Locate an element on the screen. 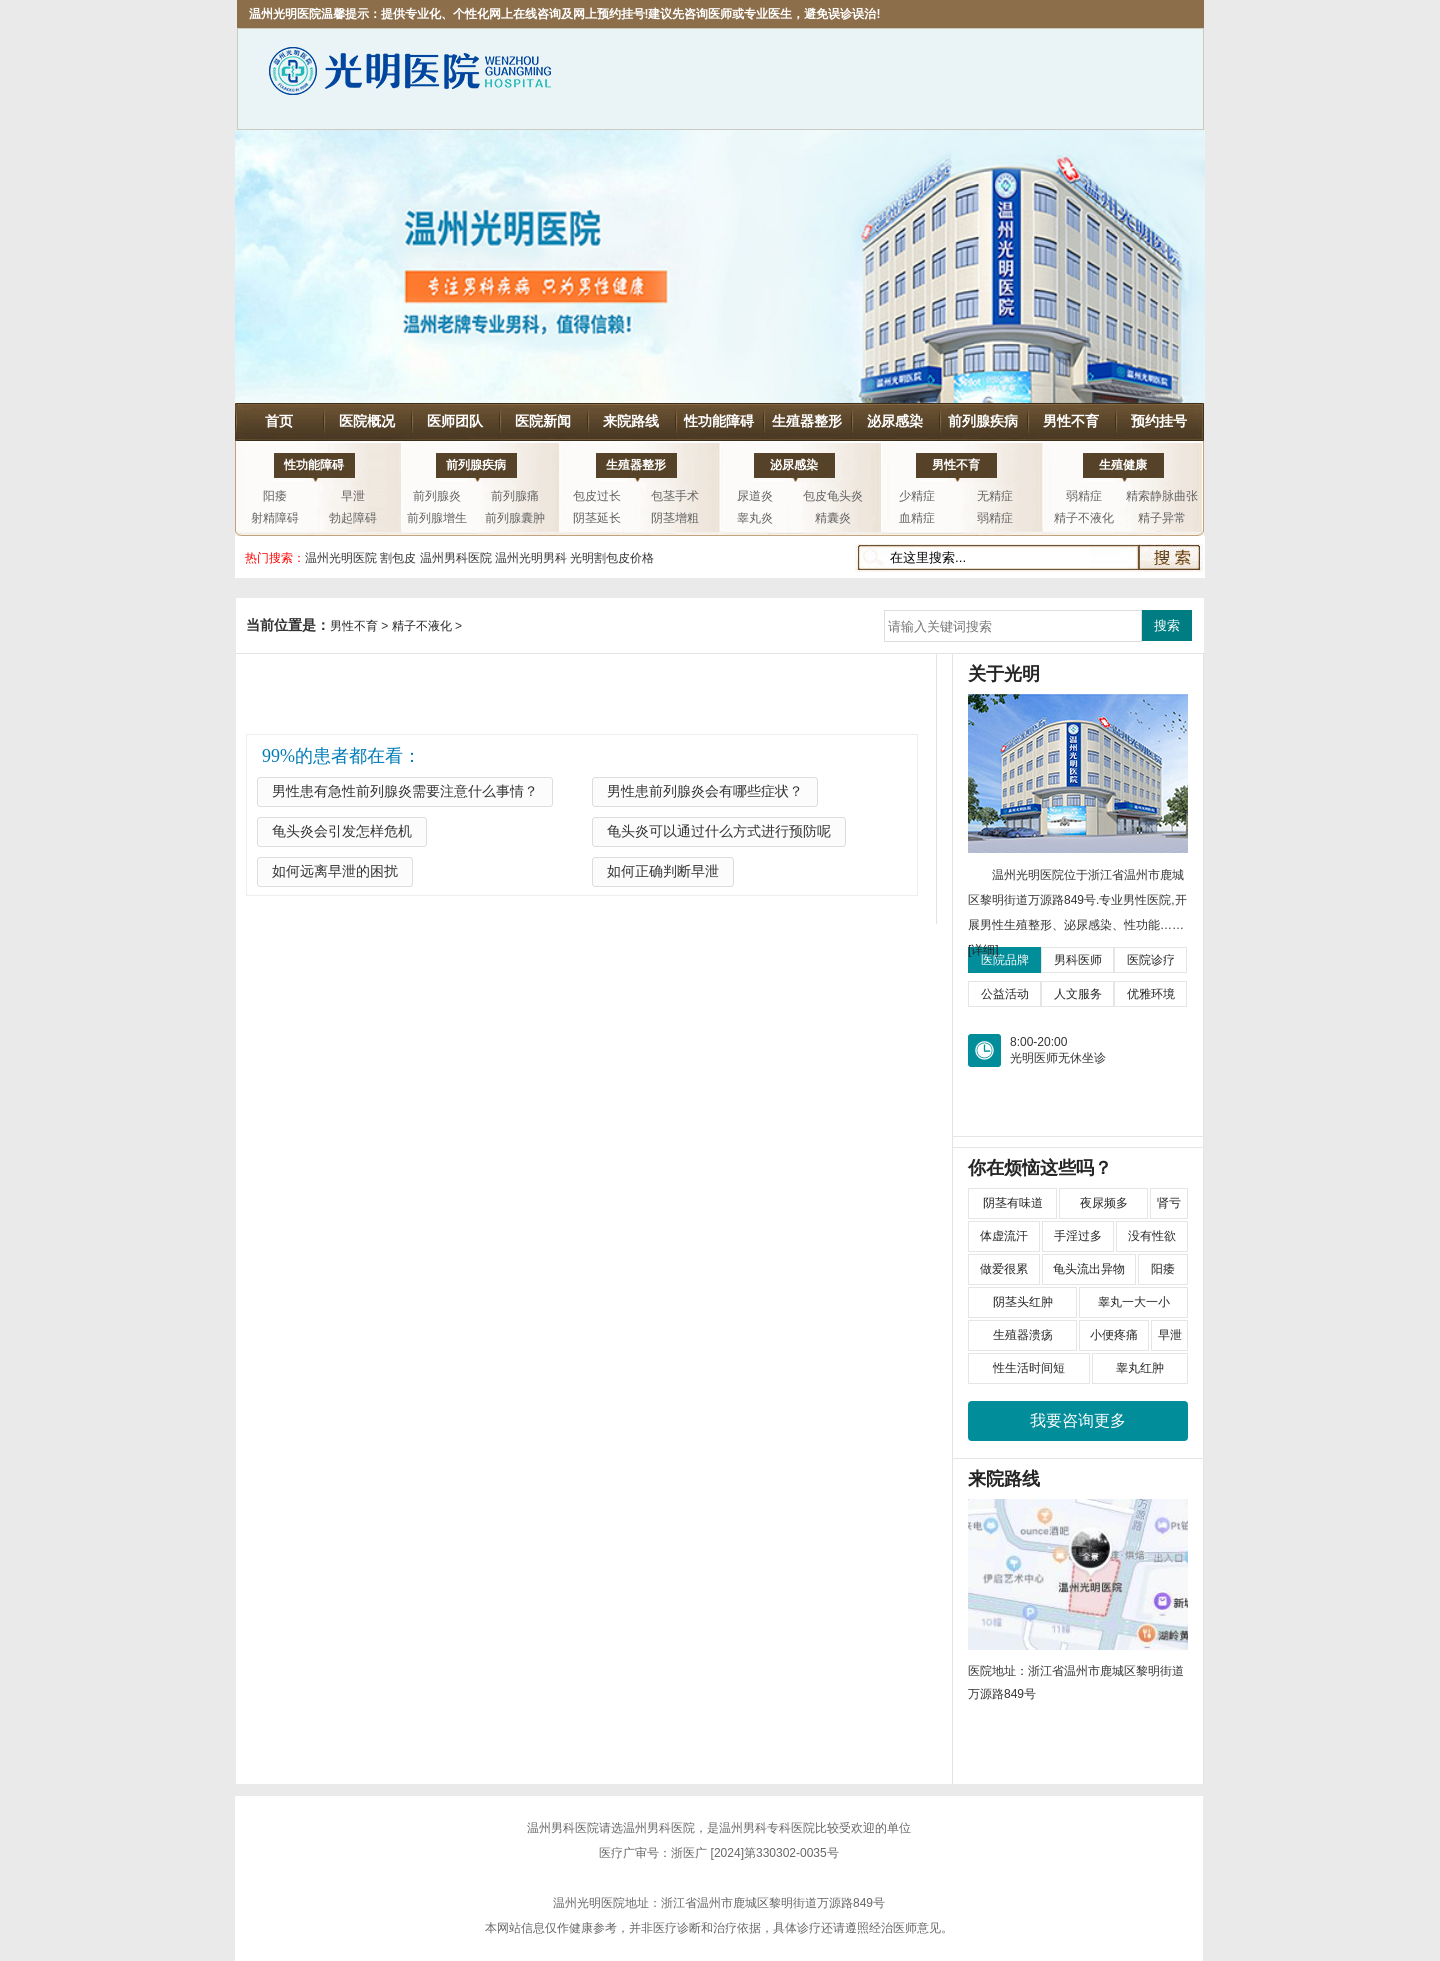 The width and height of the screenshot is (1440, 1961). 阴茎有味道 is located at coordinates (1013, 1203).